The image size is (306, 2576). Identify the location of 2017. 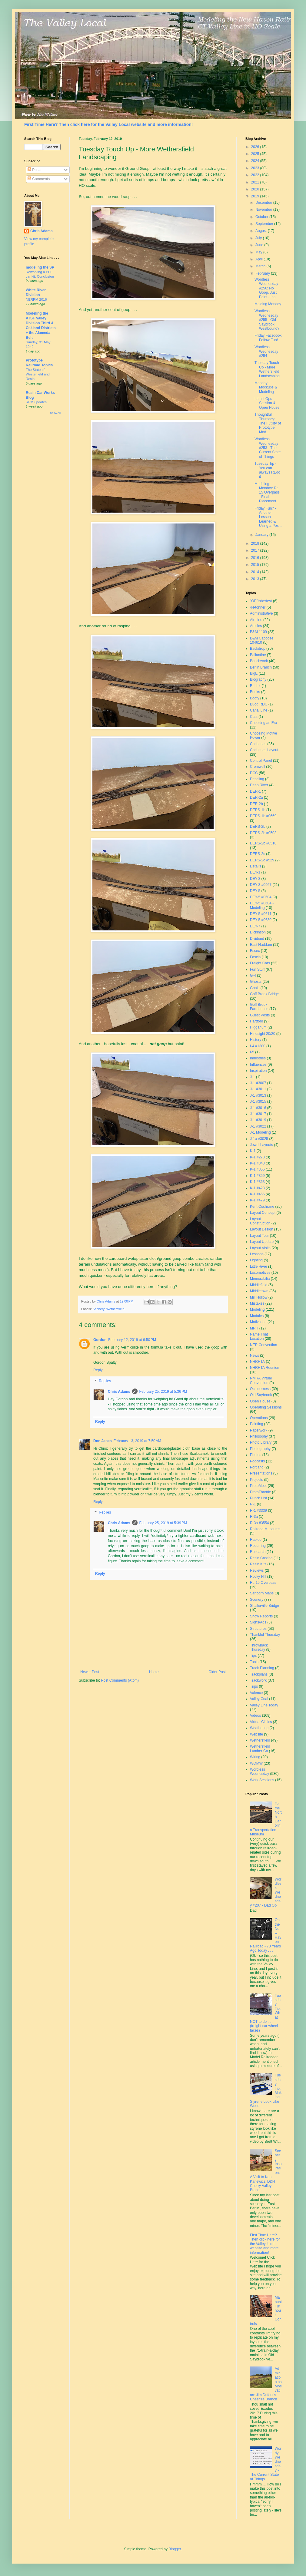
(255, 550).